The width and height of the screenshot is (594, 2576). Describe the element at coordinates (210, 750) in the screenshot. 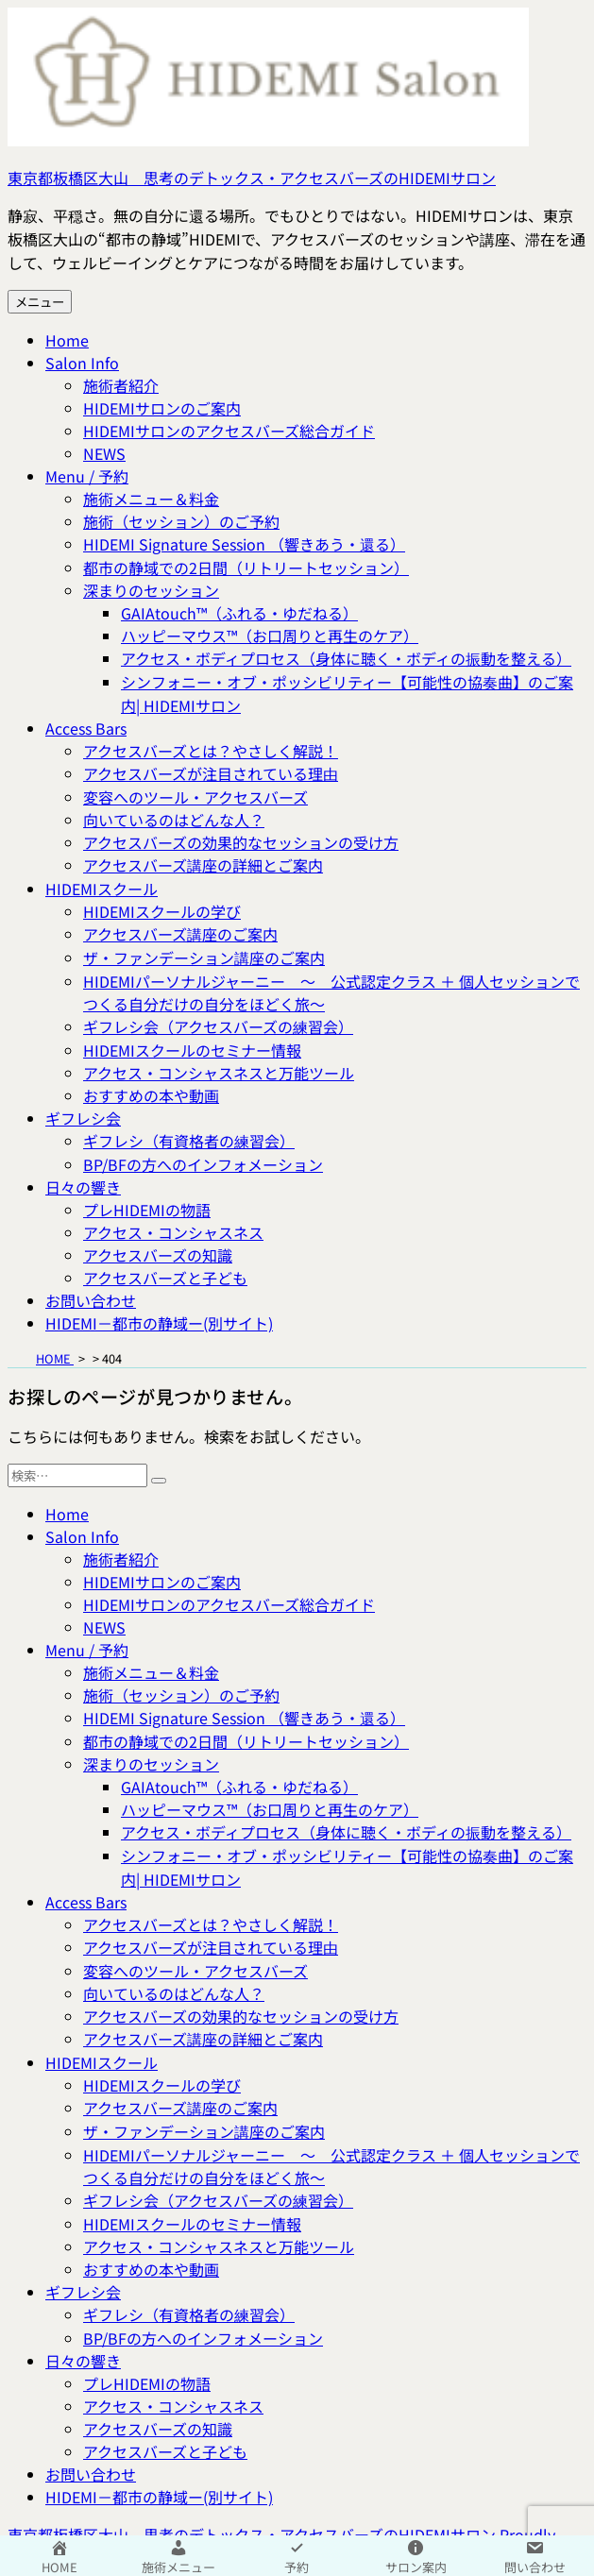

I see `アクセスバーズとは？やさしく解説！` at that location.